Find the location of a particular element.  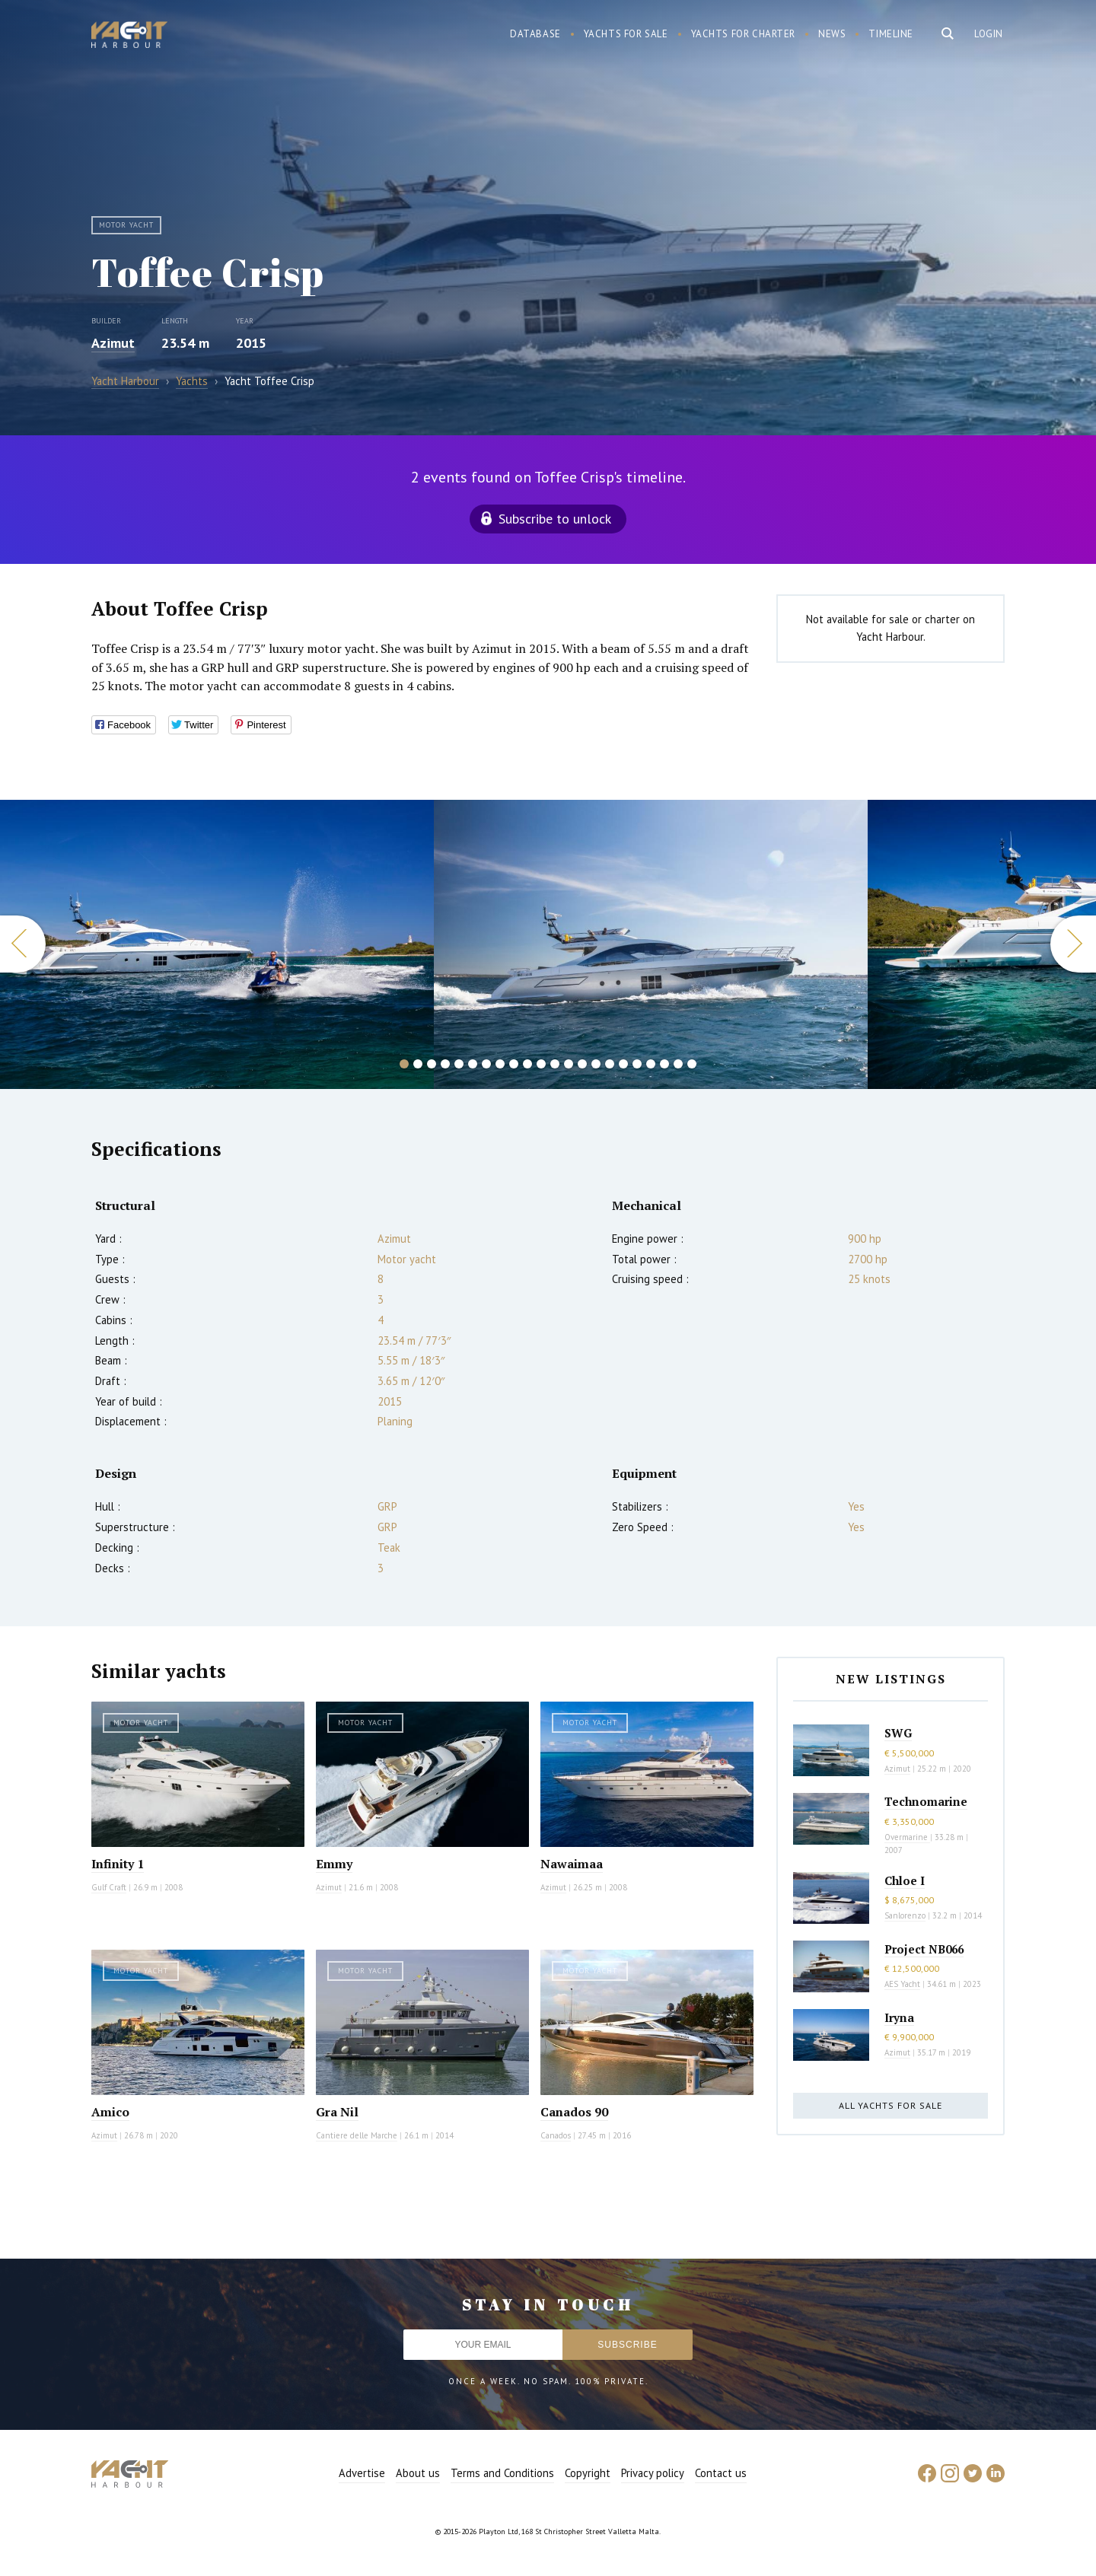

17 [button] is located at coordinates (623, 1063).